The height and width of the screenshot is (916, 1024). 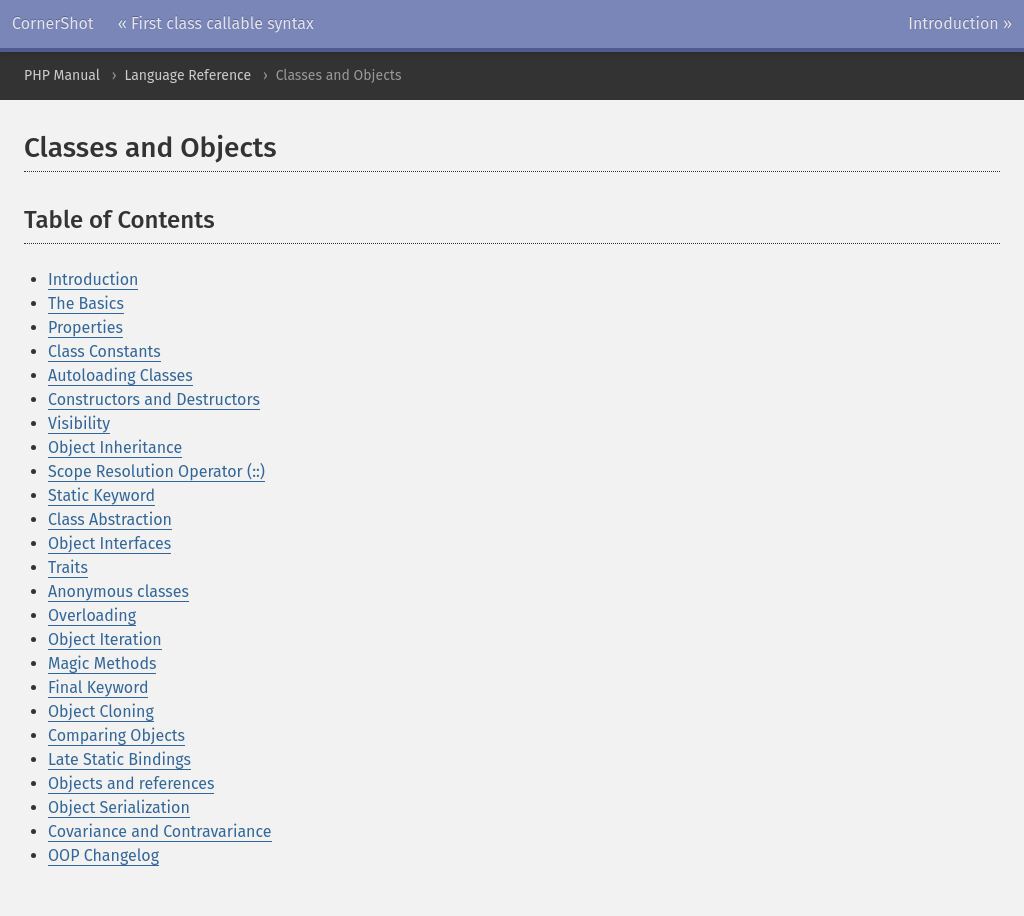 What do you see at coordinates (960, 23) in the screenshot?
I see `Introduction »` at bounding box center [960, 23].